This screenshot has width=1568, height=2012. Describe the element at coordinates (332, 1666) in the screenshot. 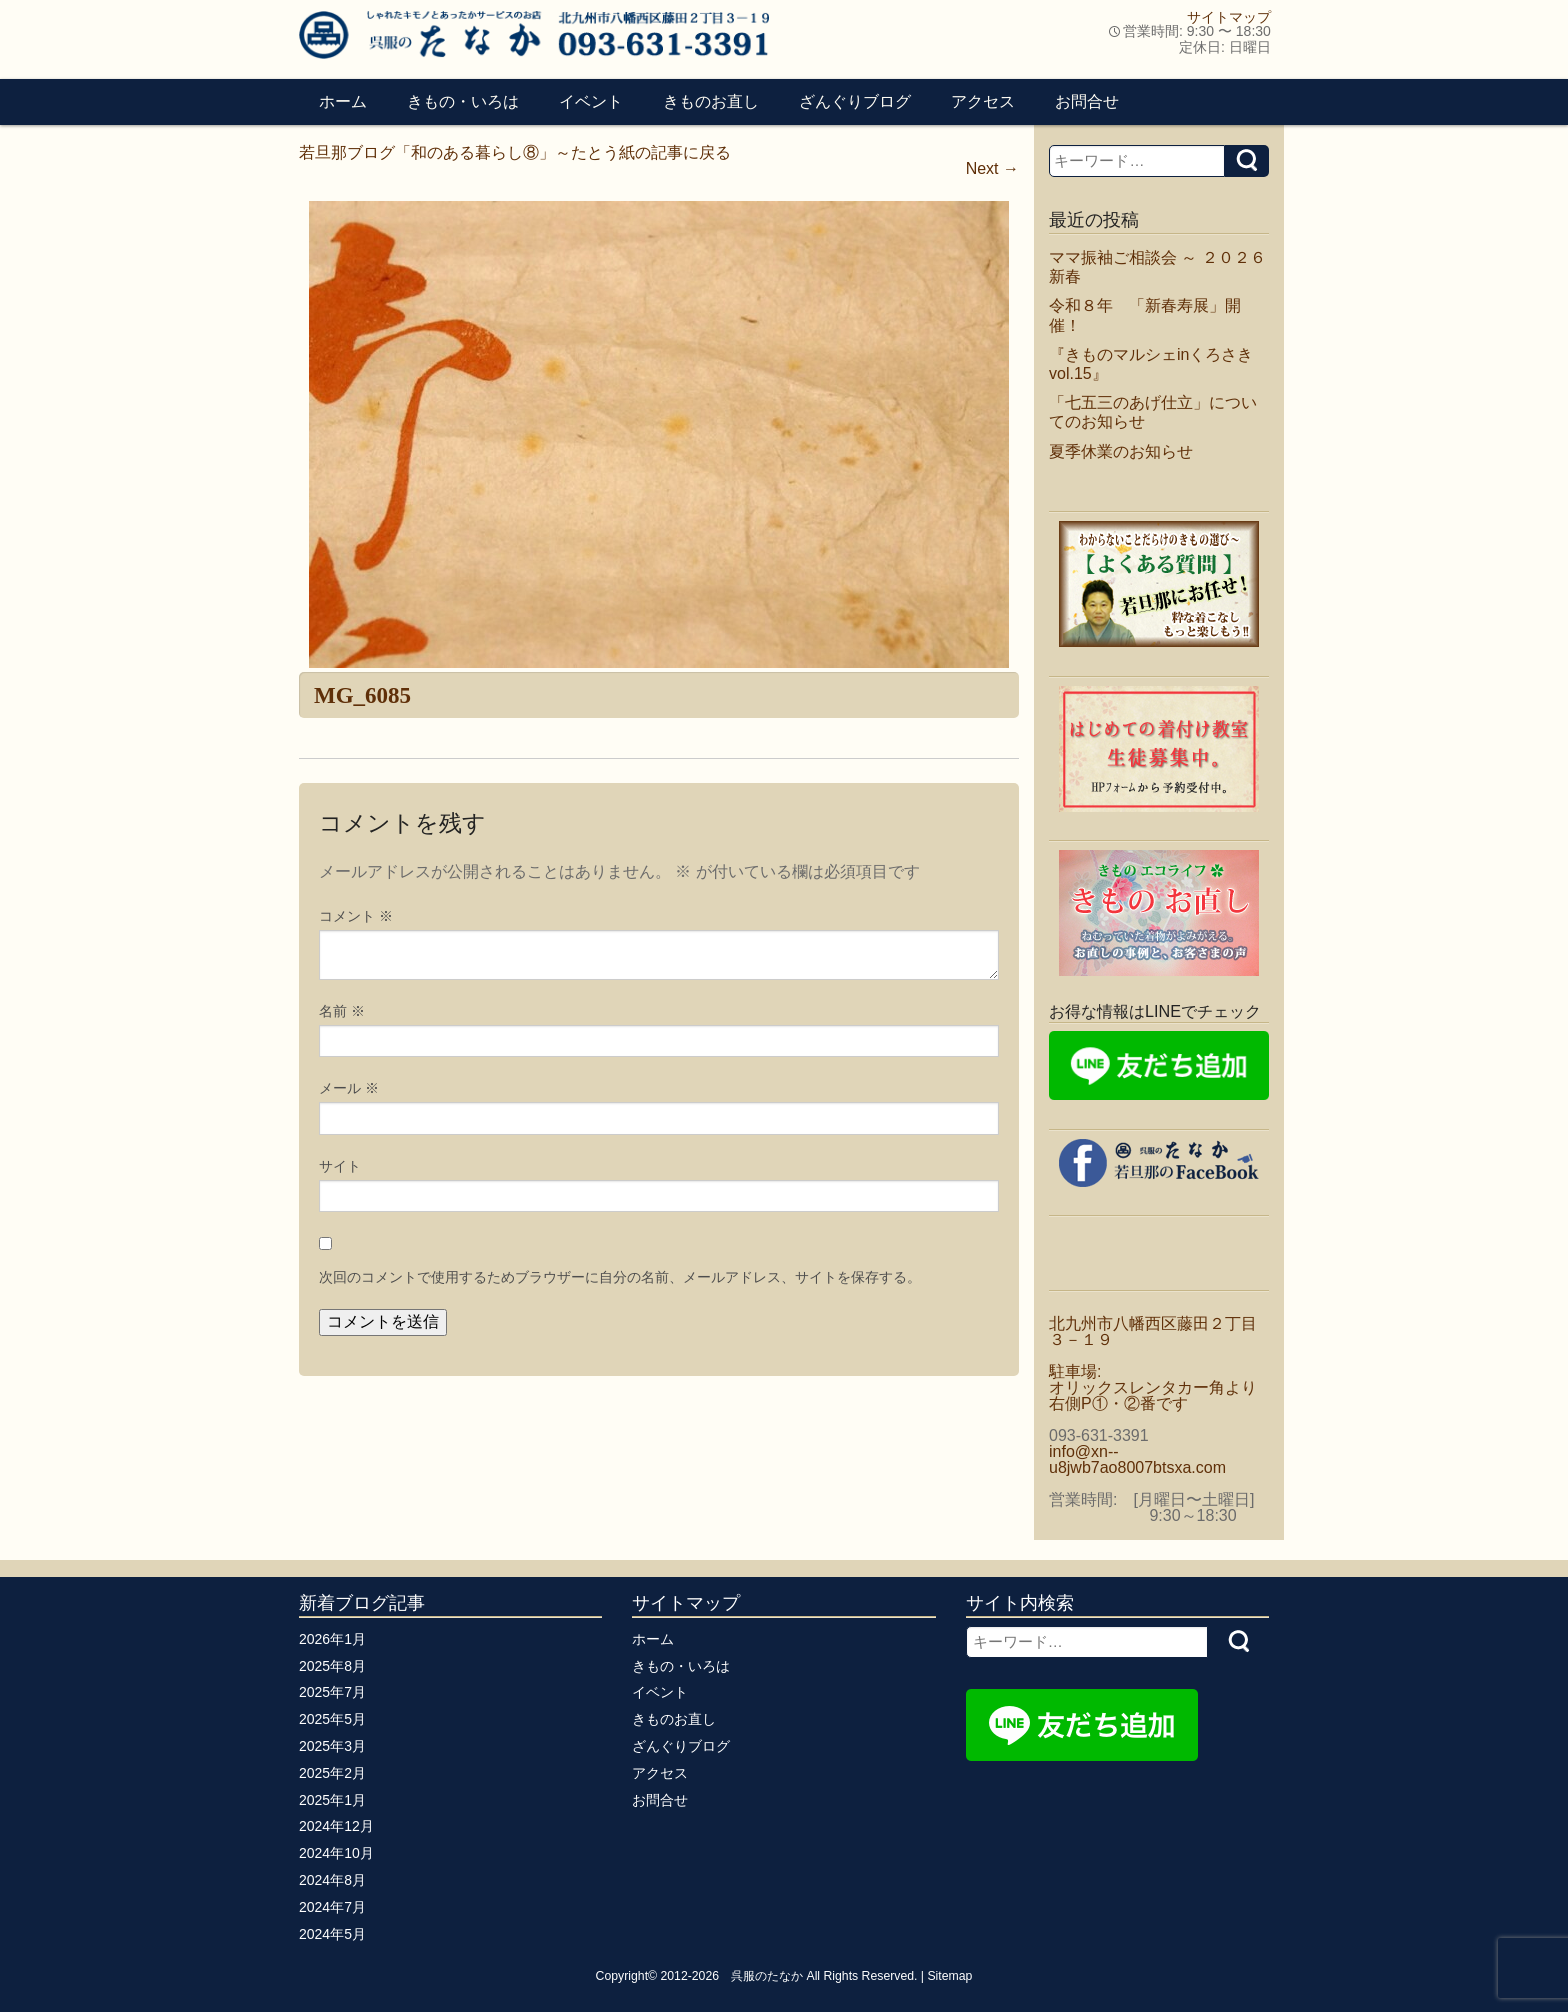

I see `2025年8月` at that location.